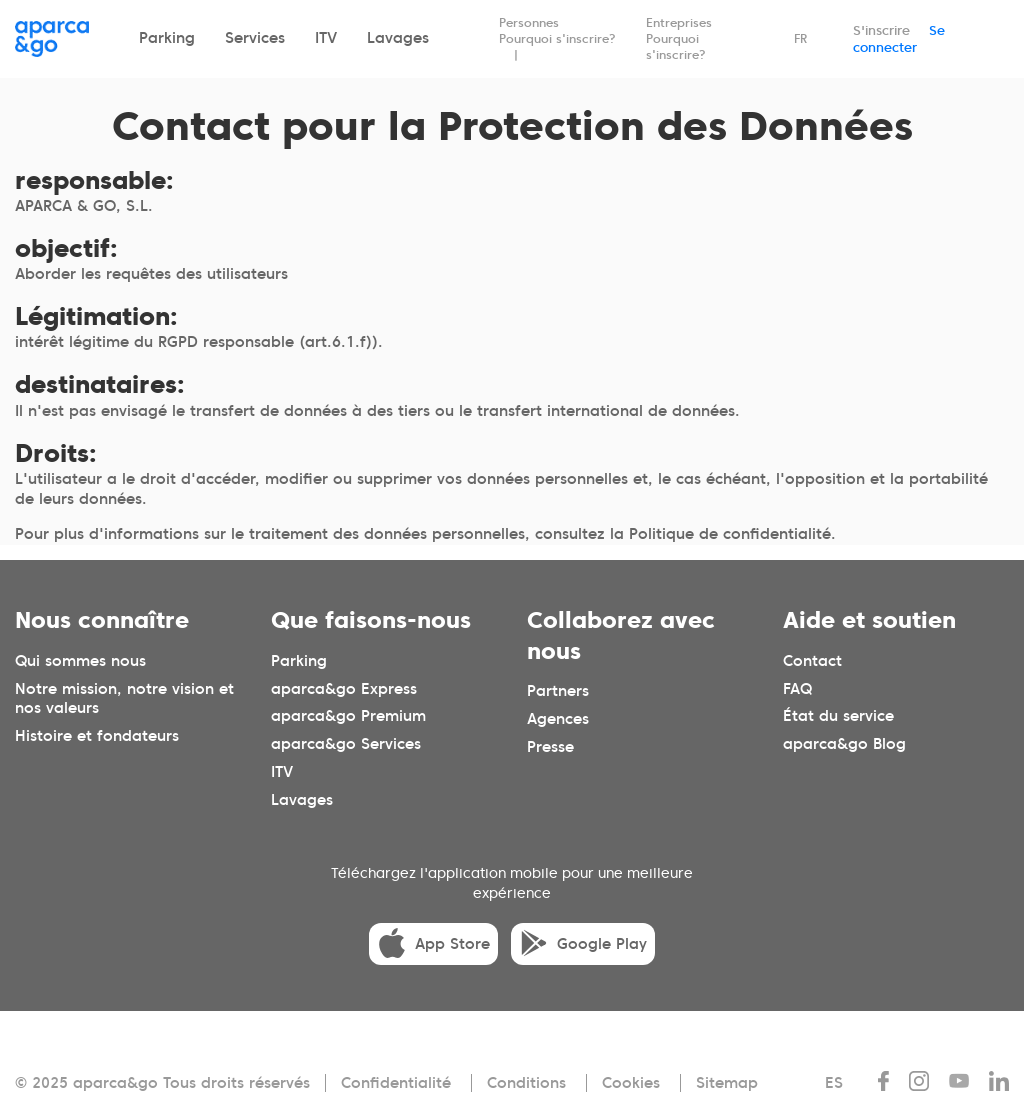  Describe the element at coordinates (844, 744) in the screenshot. I see `aparca&go Blog` at that location.